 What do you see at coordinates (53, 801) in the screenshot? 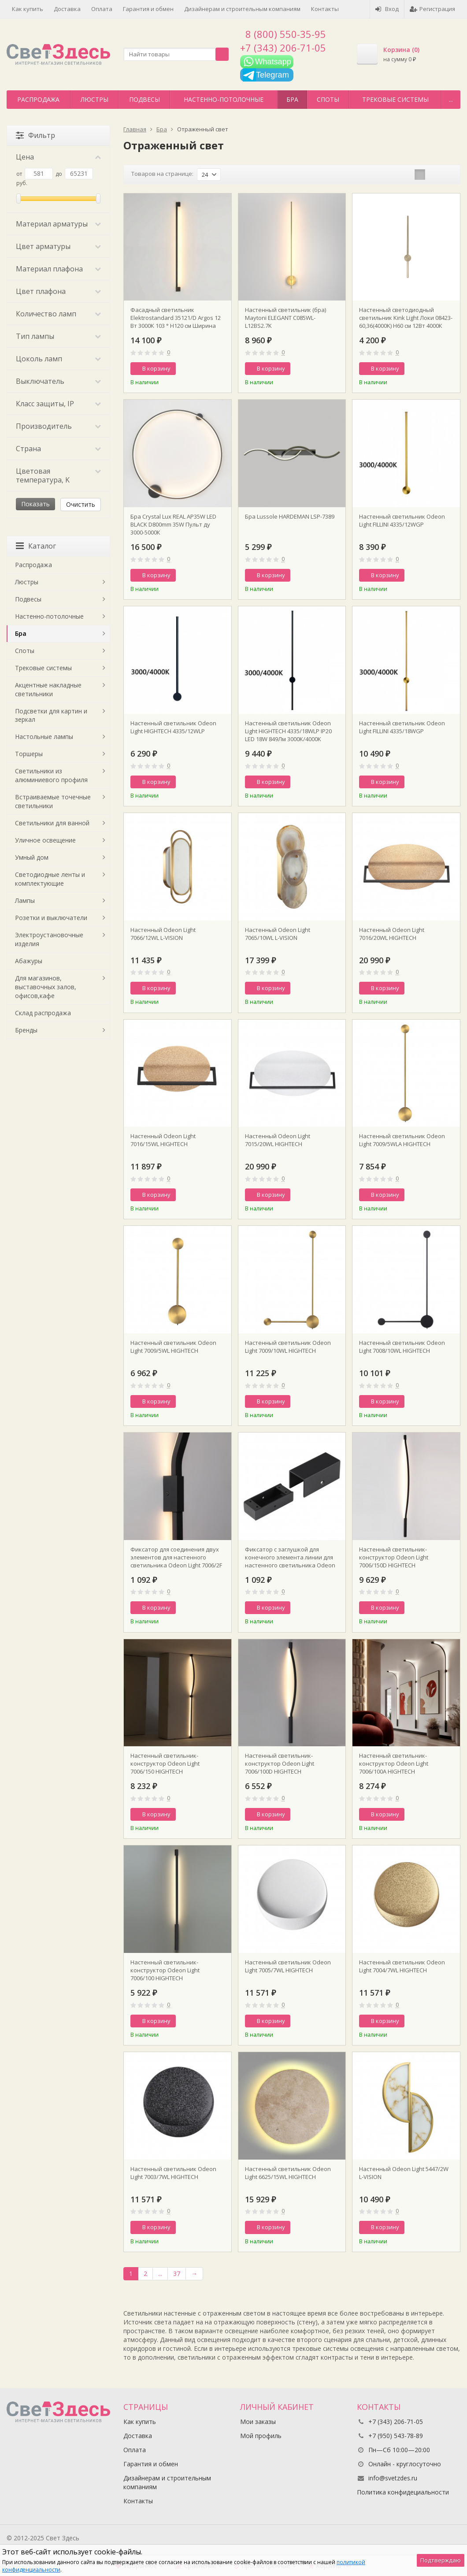
I see `Встраиваемые точечные светильники` at bounding box center [53, 801].